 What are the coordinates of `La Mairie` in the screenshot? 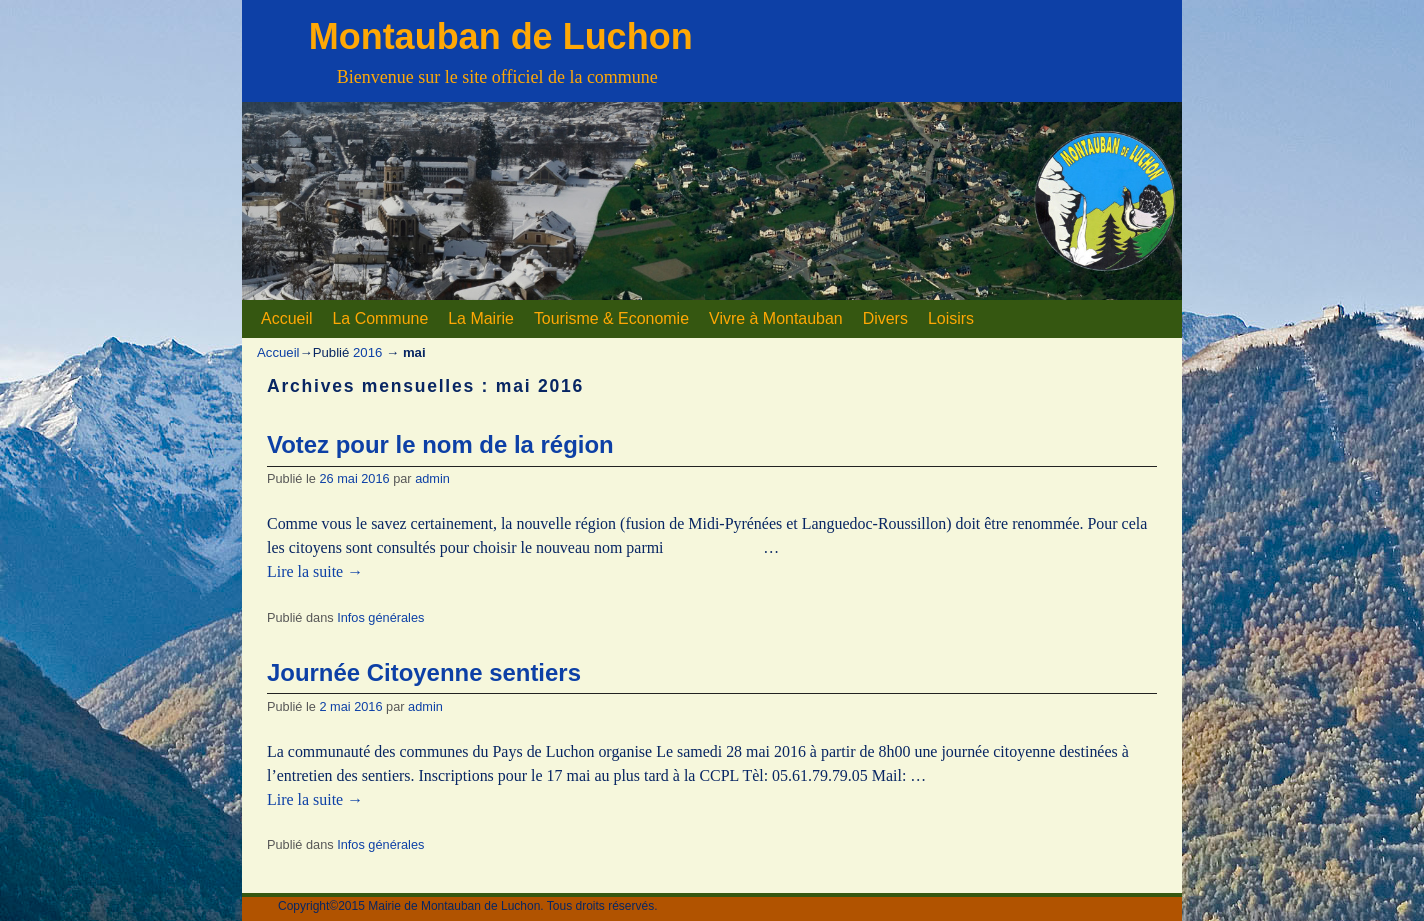 It's located at (481, 318).